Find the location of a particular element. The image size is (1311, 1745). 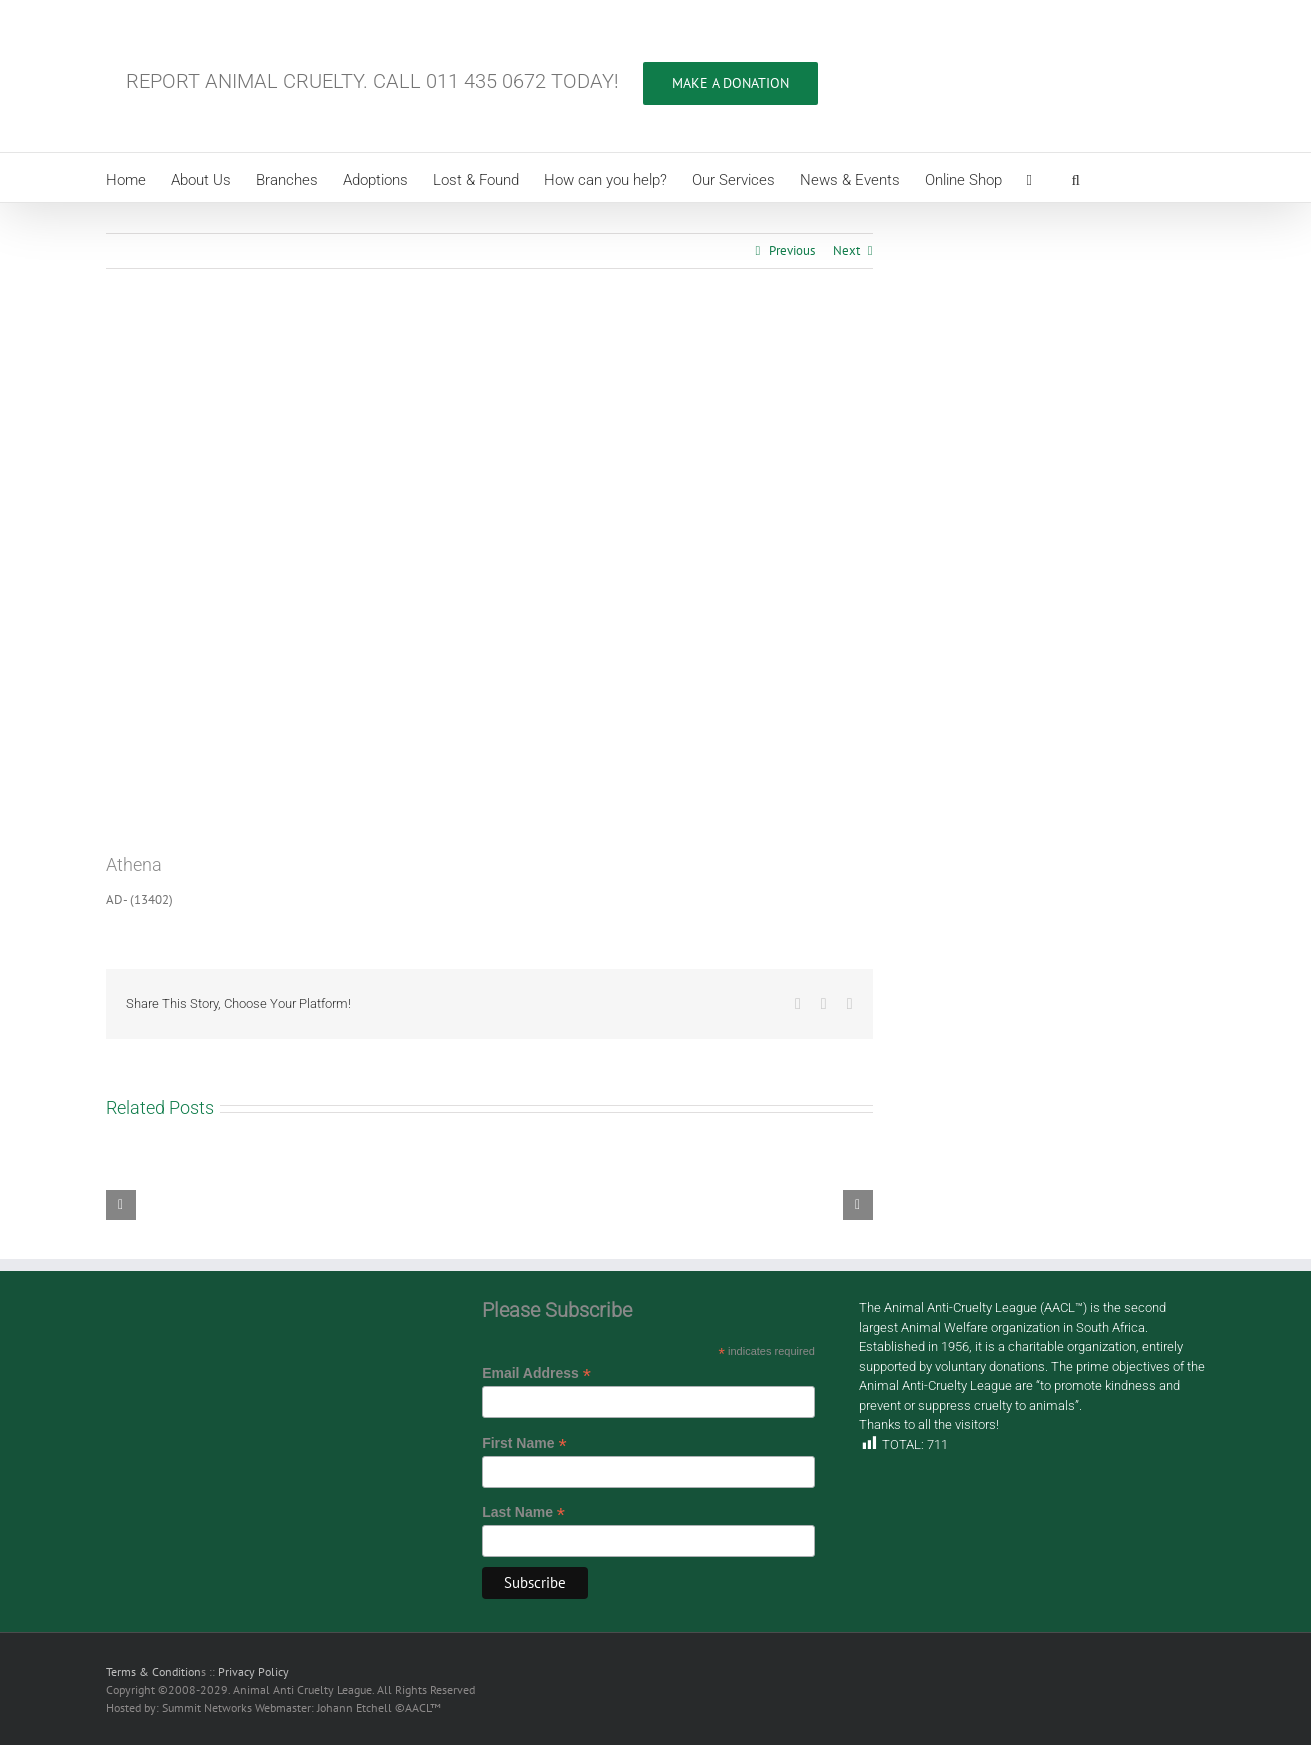

Email Address is located at coordinates (536, 1373).